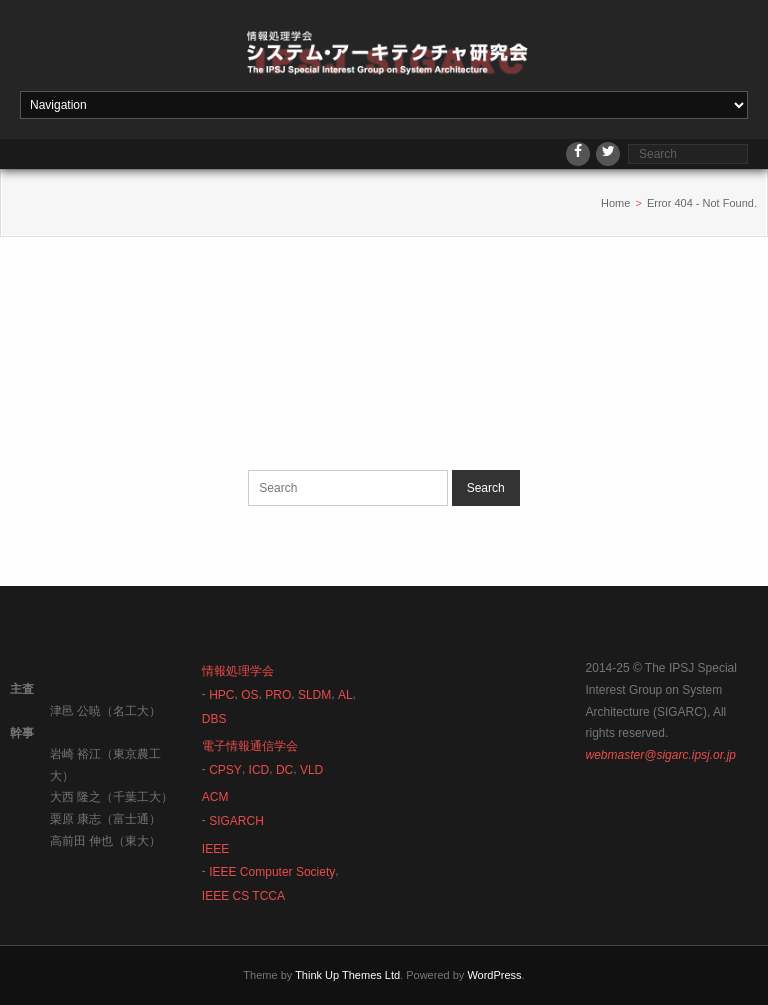  Describe the element at coordinates (215, 849) in the screenshot. I see `IEEE` at that location.